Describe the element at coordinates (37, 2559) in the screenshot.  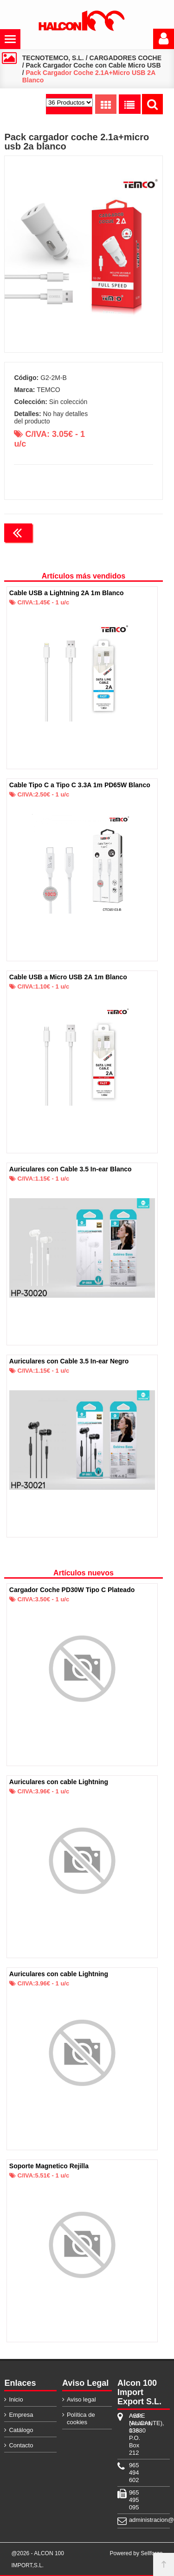
I see `@2026 - ALCON 100 IMPORT,S.L.` at that location.